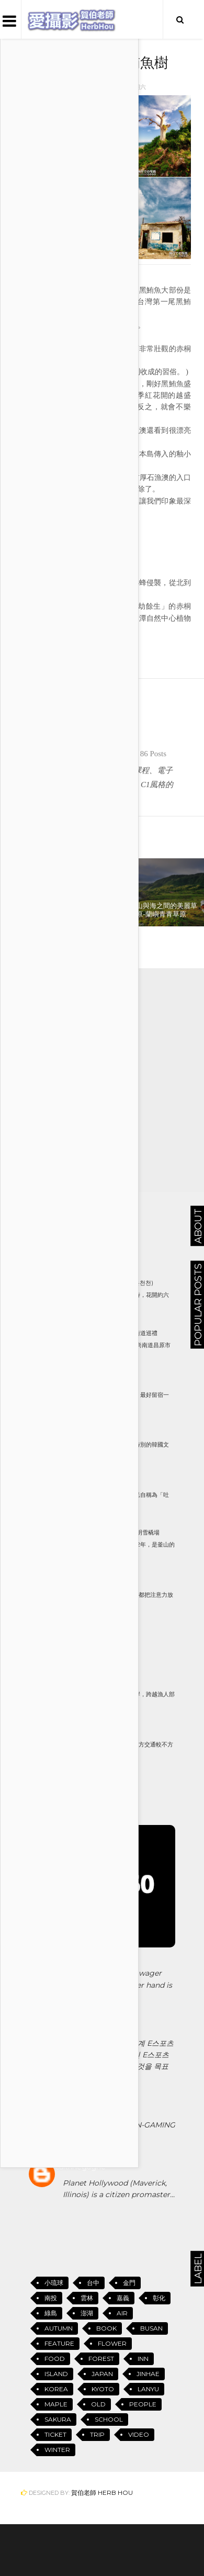 The width and height of the screenshot is (204, 2576). What do you see at coordinates (57, 2419) in the screenshot?
I see `Sakura` at bounding box center [57, 2419].